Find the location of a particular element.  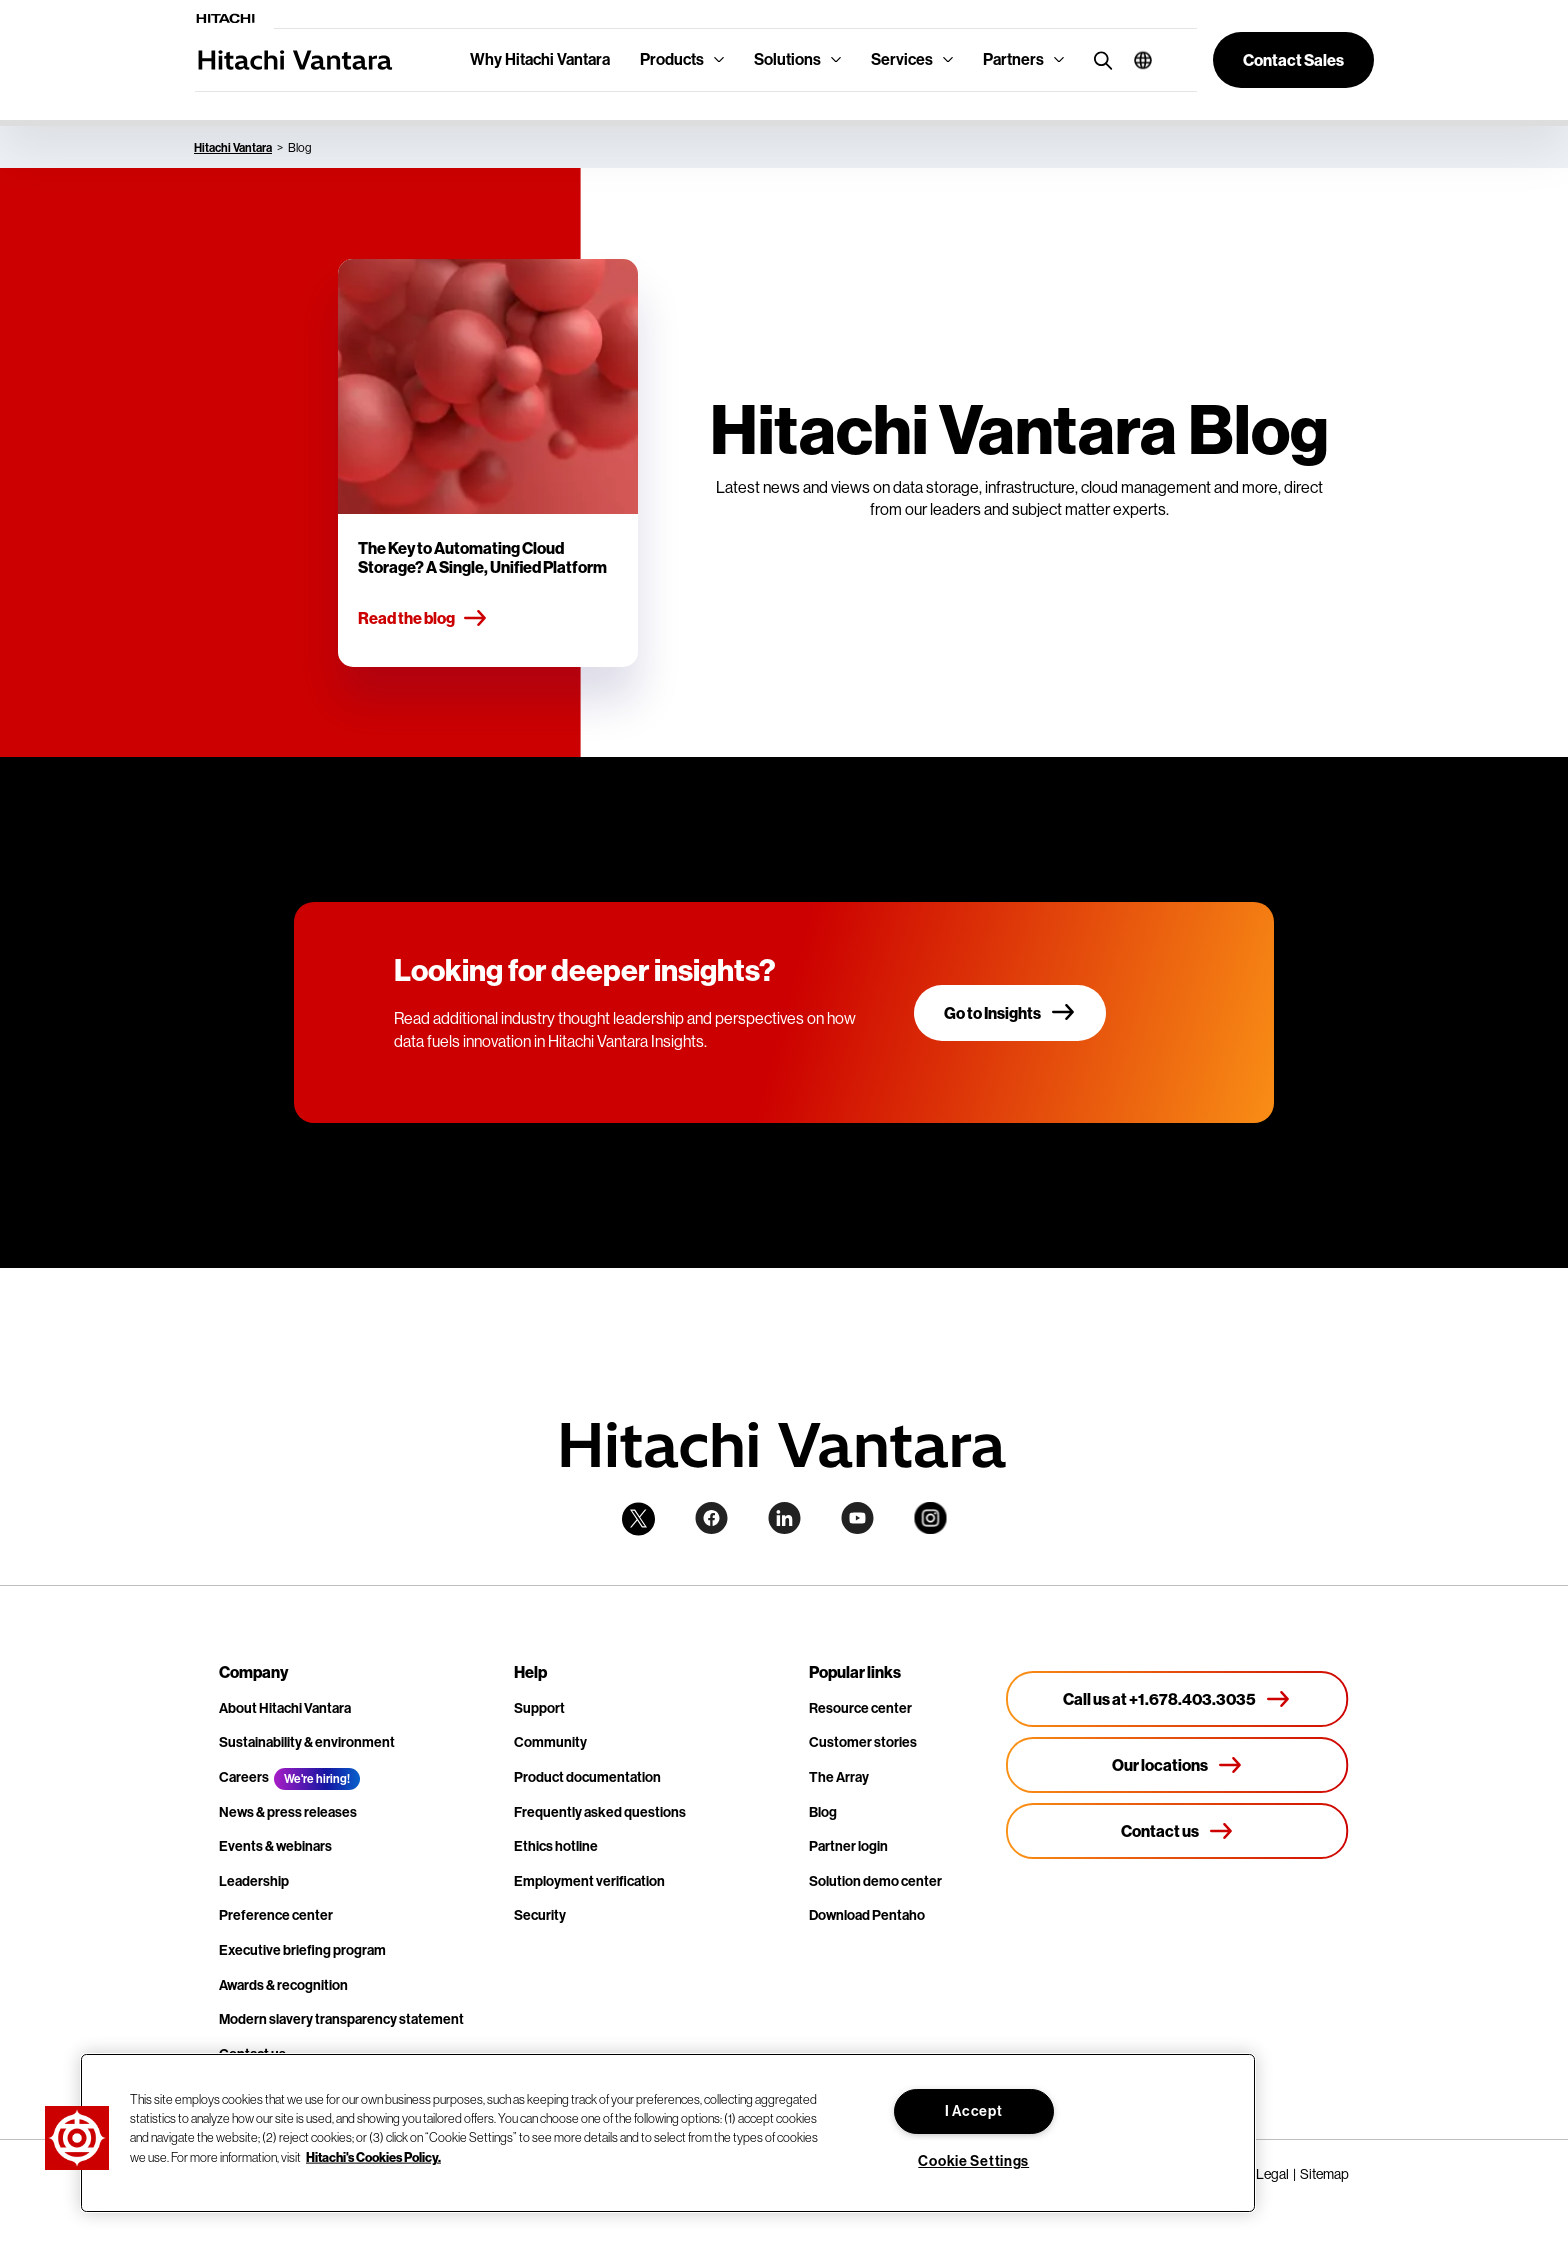

Events & webinars is located at coordinates (275, 1846).